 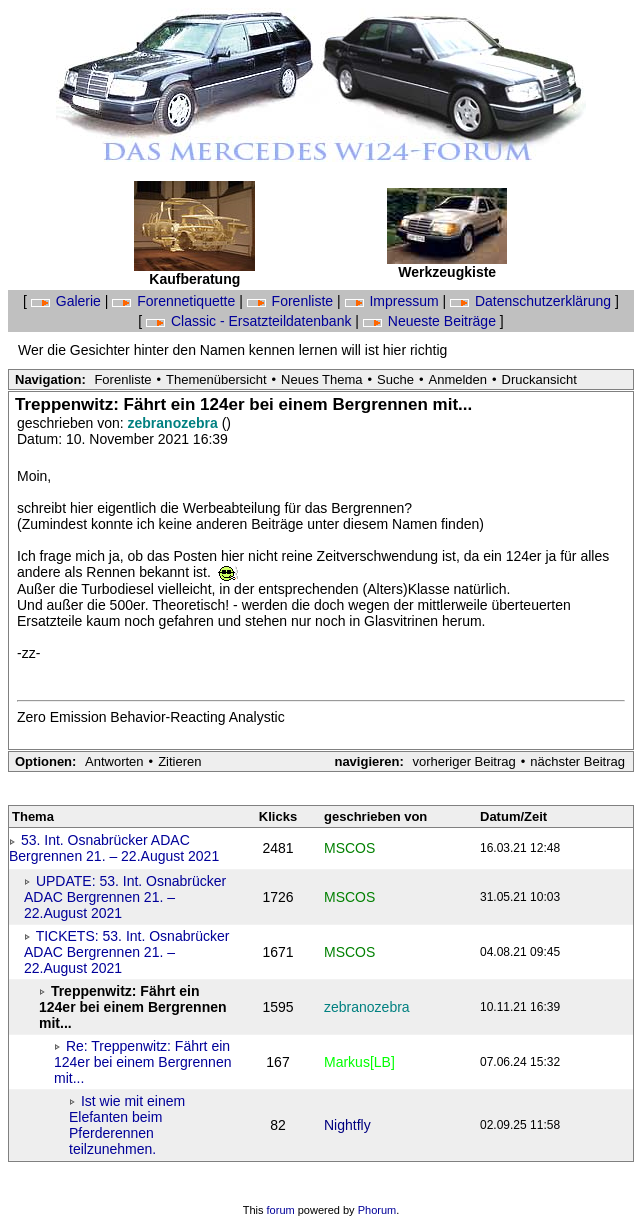 What do you see at coordinates (395, 379) in the screenshot?
I see `Suche` at bounding box center [395, 379].